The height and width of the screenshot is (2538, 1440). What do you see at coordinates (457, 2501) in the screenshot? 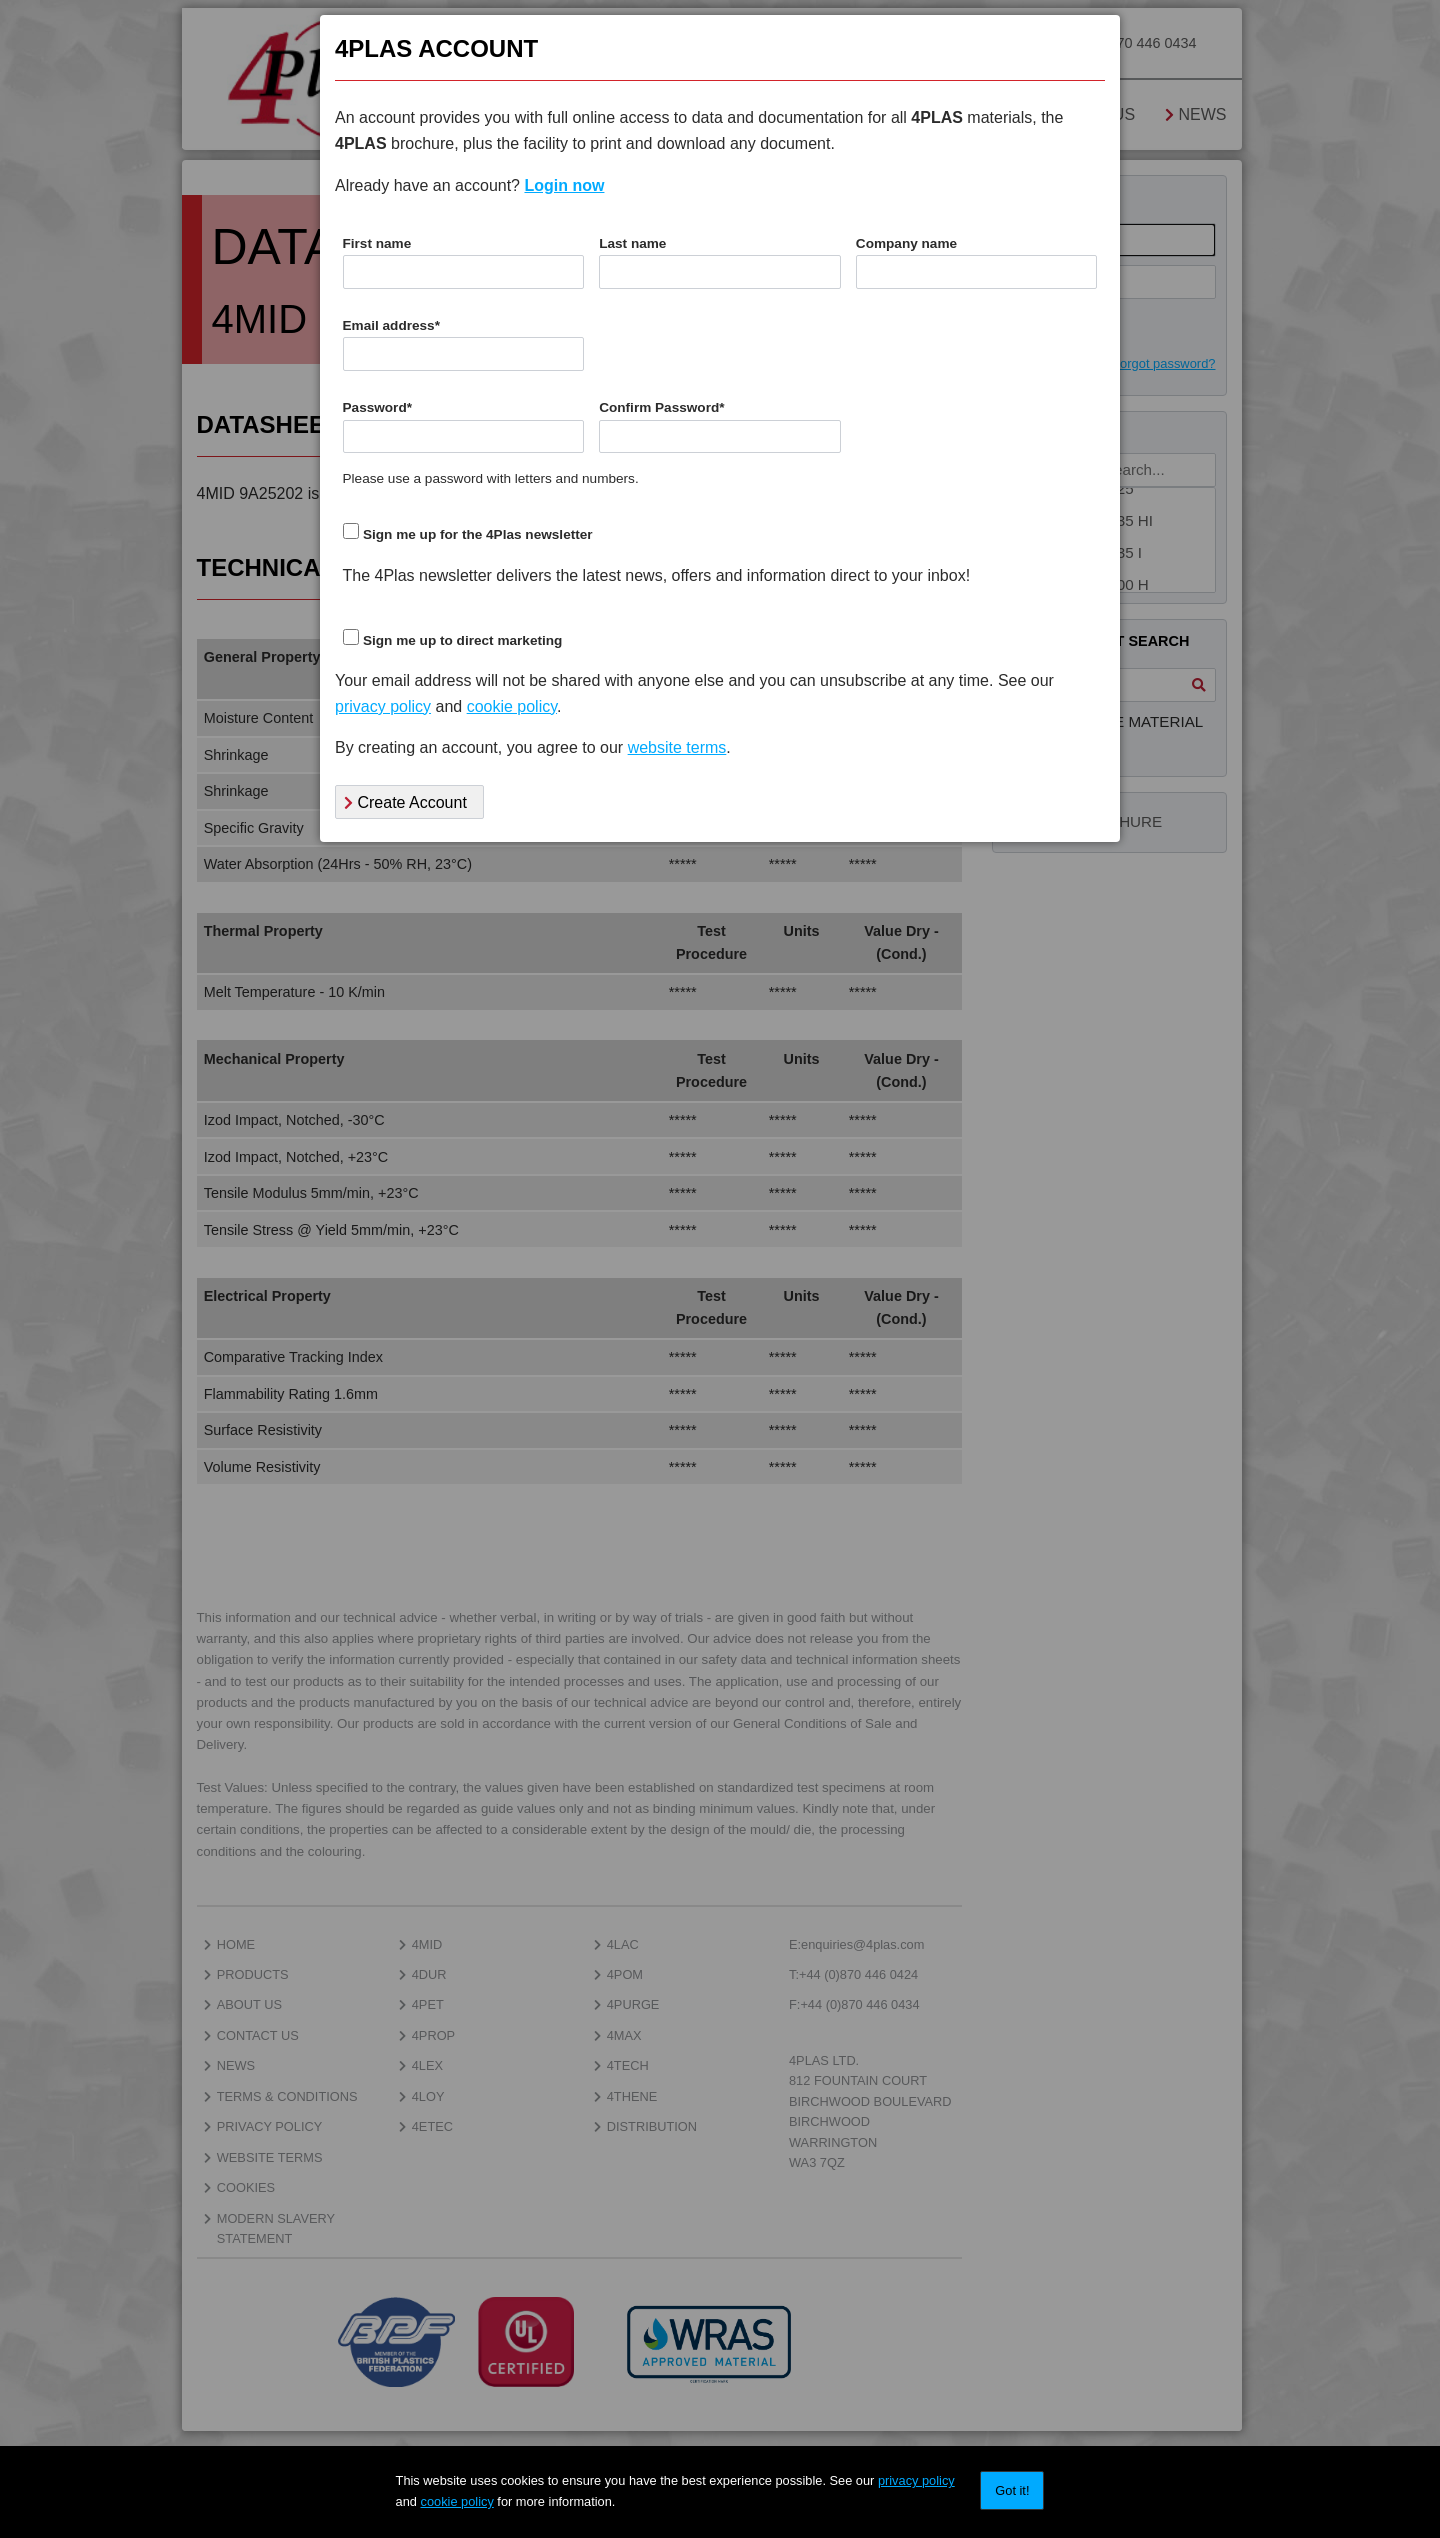
I see `cookie policy` at bounding box center [457, 2501].